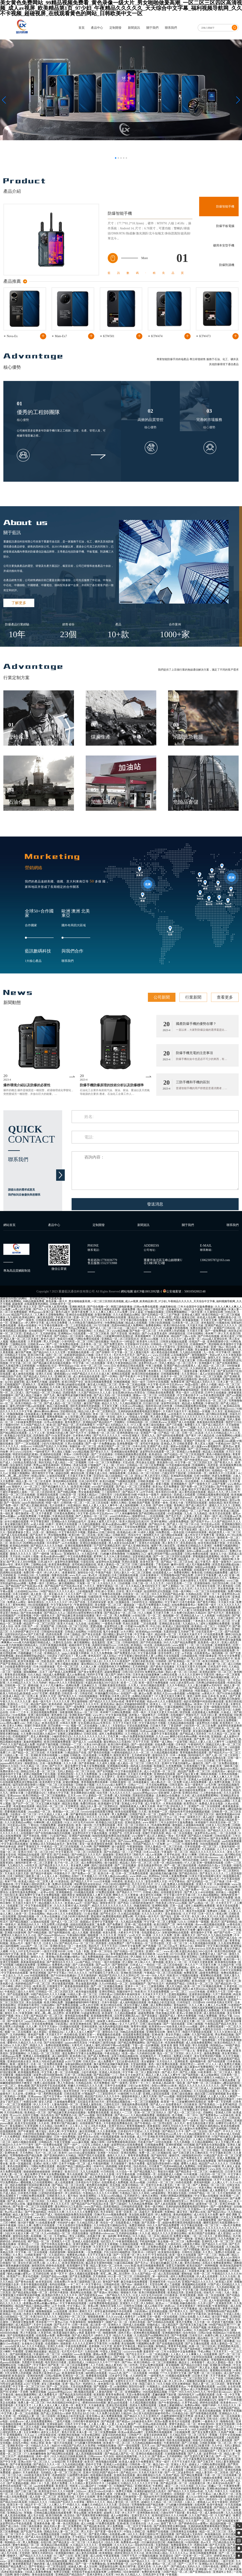 This screenshot has height=2576, width=242. What do you see at coordinates (56, 1594) in the screenshot?
I see `美女被c出水` at bounding box center [56, 1594].